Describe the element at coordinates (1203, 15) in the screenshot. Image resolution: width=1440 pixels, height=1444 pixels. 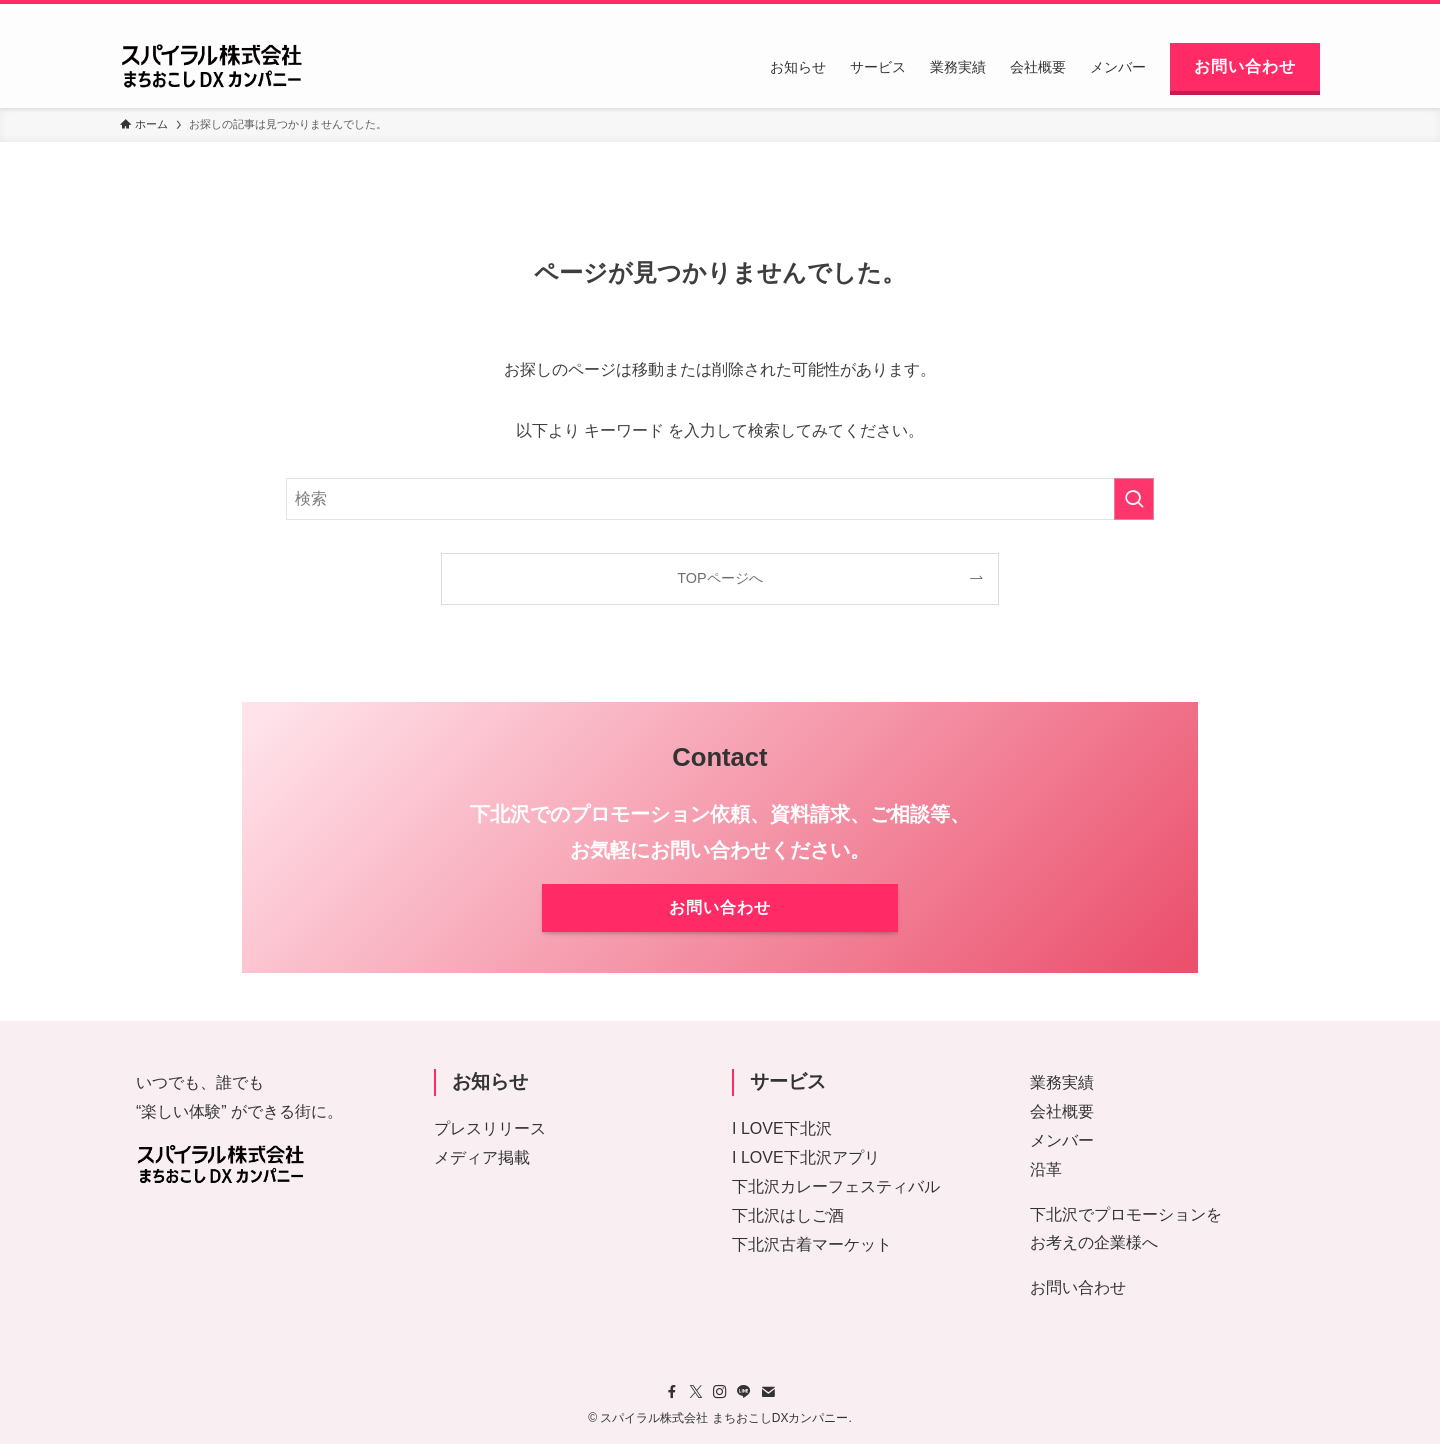
I see `[twitter-x]` at that location.